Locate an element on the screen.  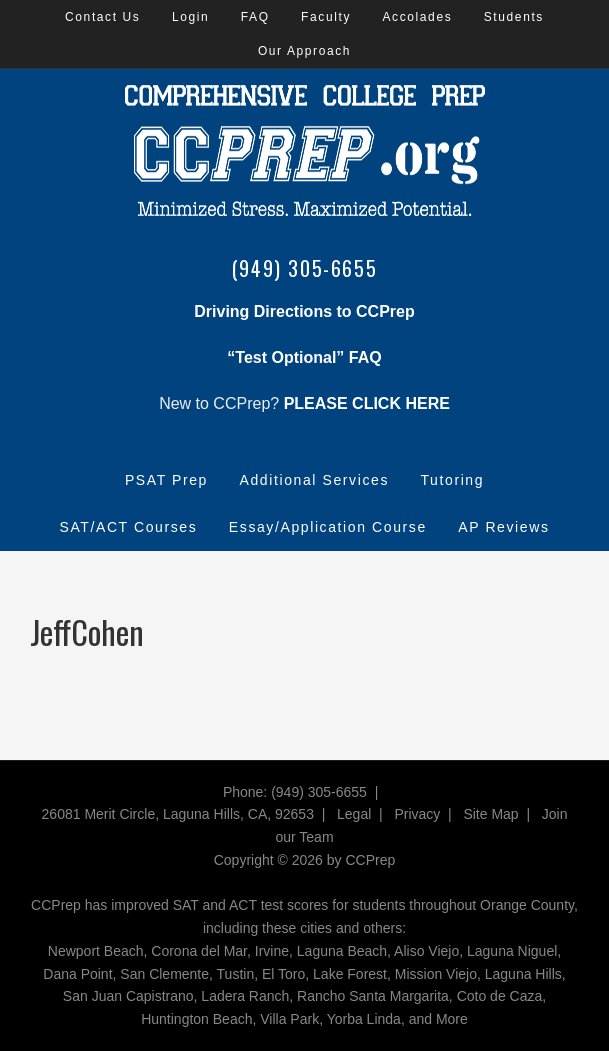
Legal is located at coordinates (354, 814).